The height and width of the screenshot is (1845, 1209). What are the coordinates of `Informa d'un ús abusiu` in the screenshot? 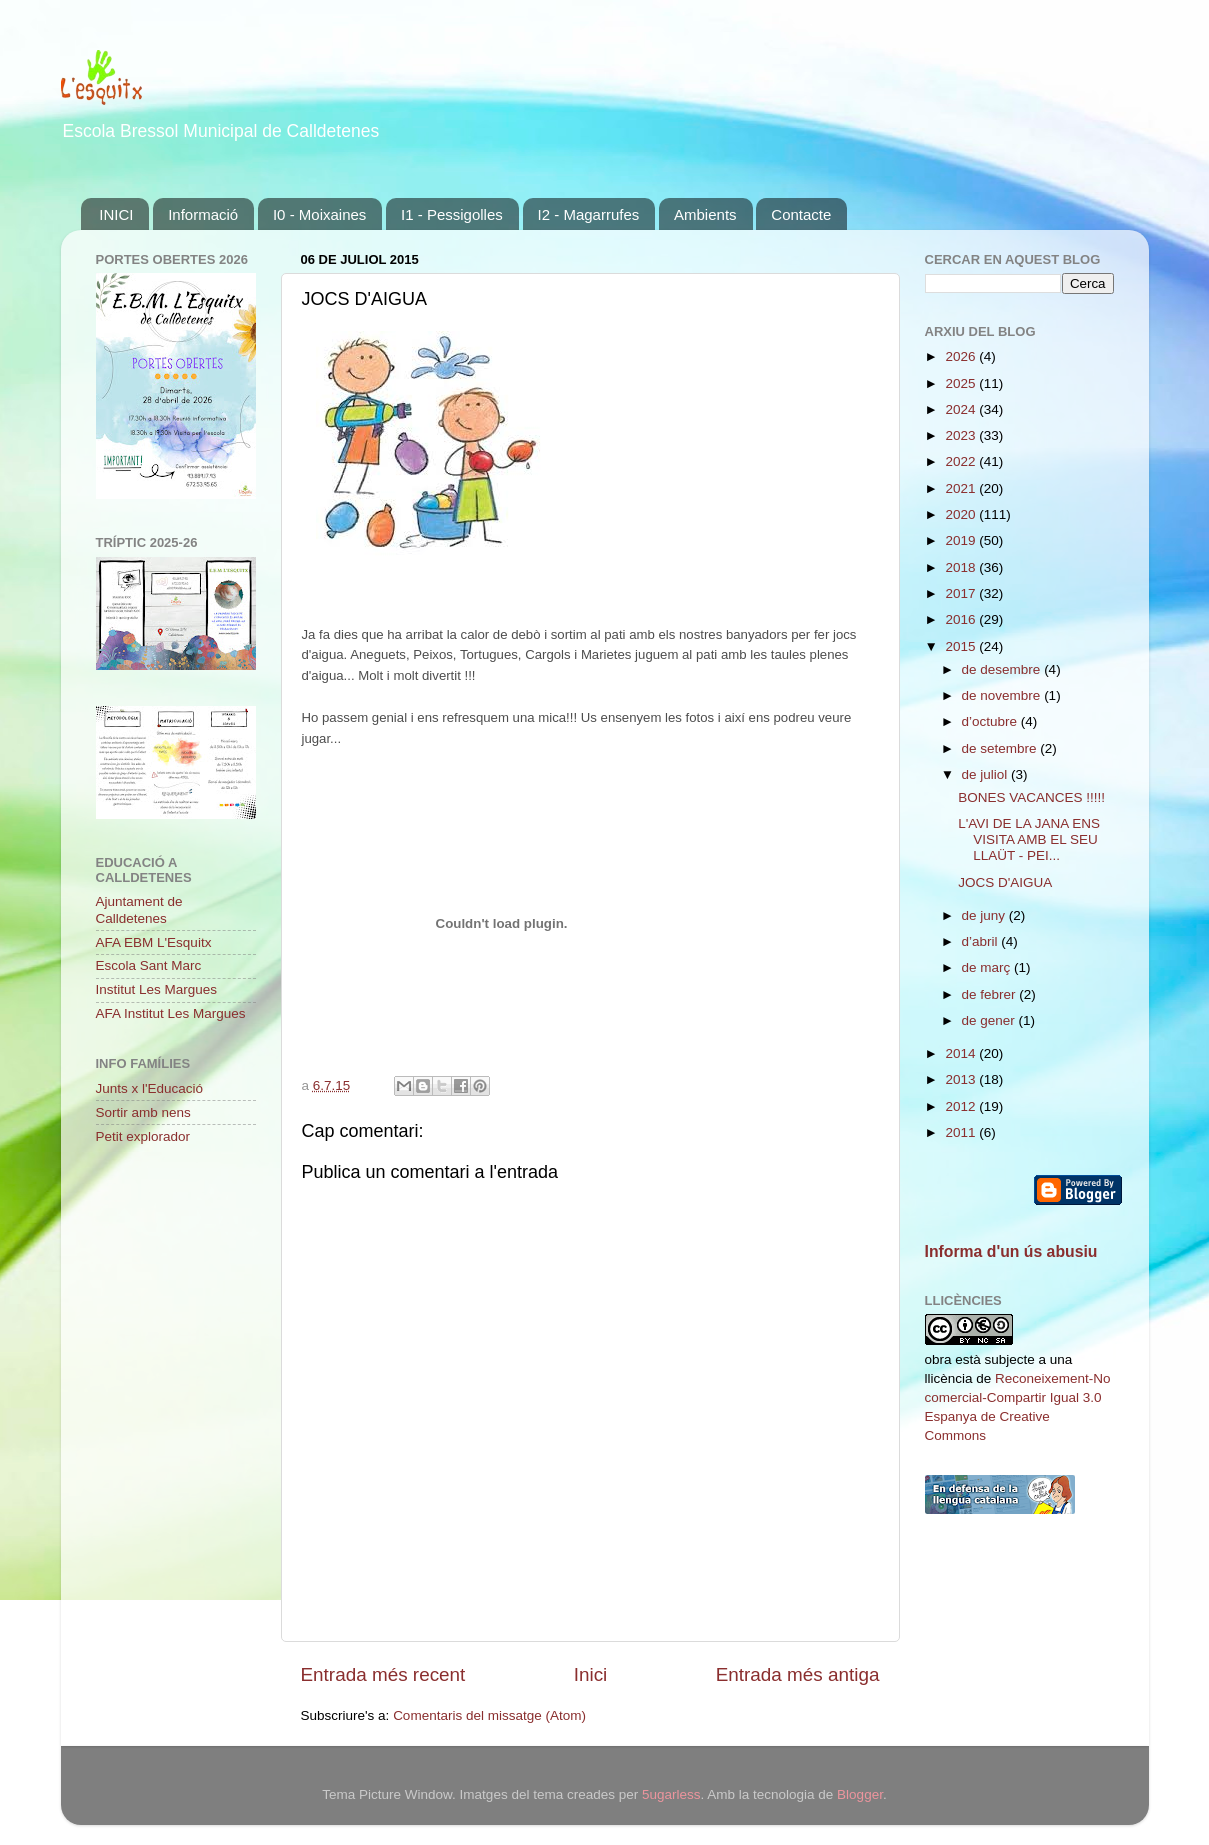 It's located at (1011, 1251).